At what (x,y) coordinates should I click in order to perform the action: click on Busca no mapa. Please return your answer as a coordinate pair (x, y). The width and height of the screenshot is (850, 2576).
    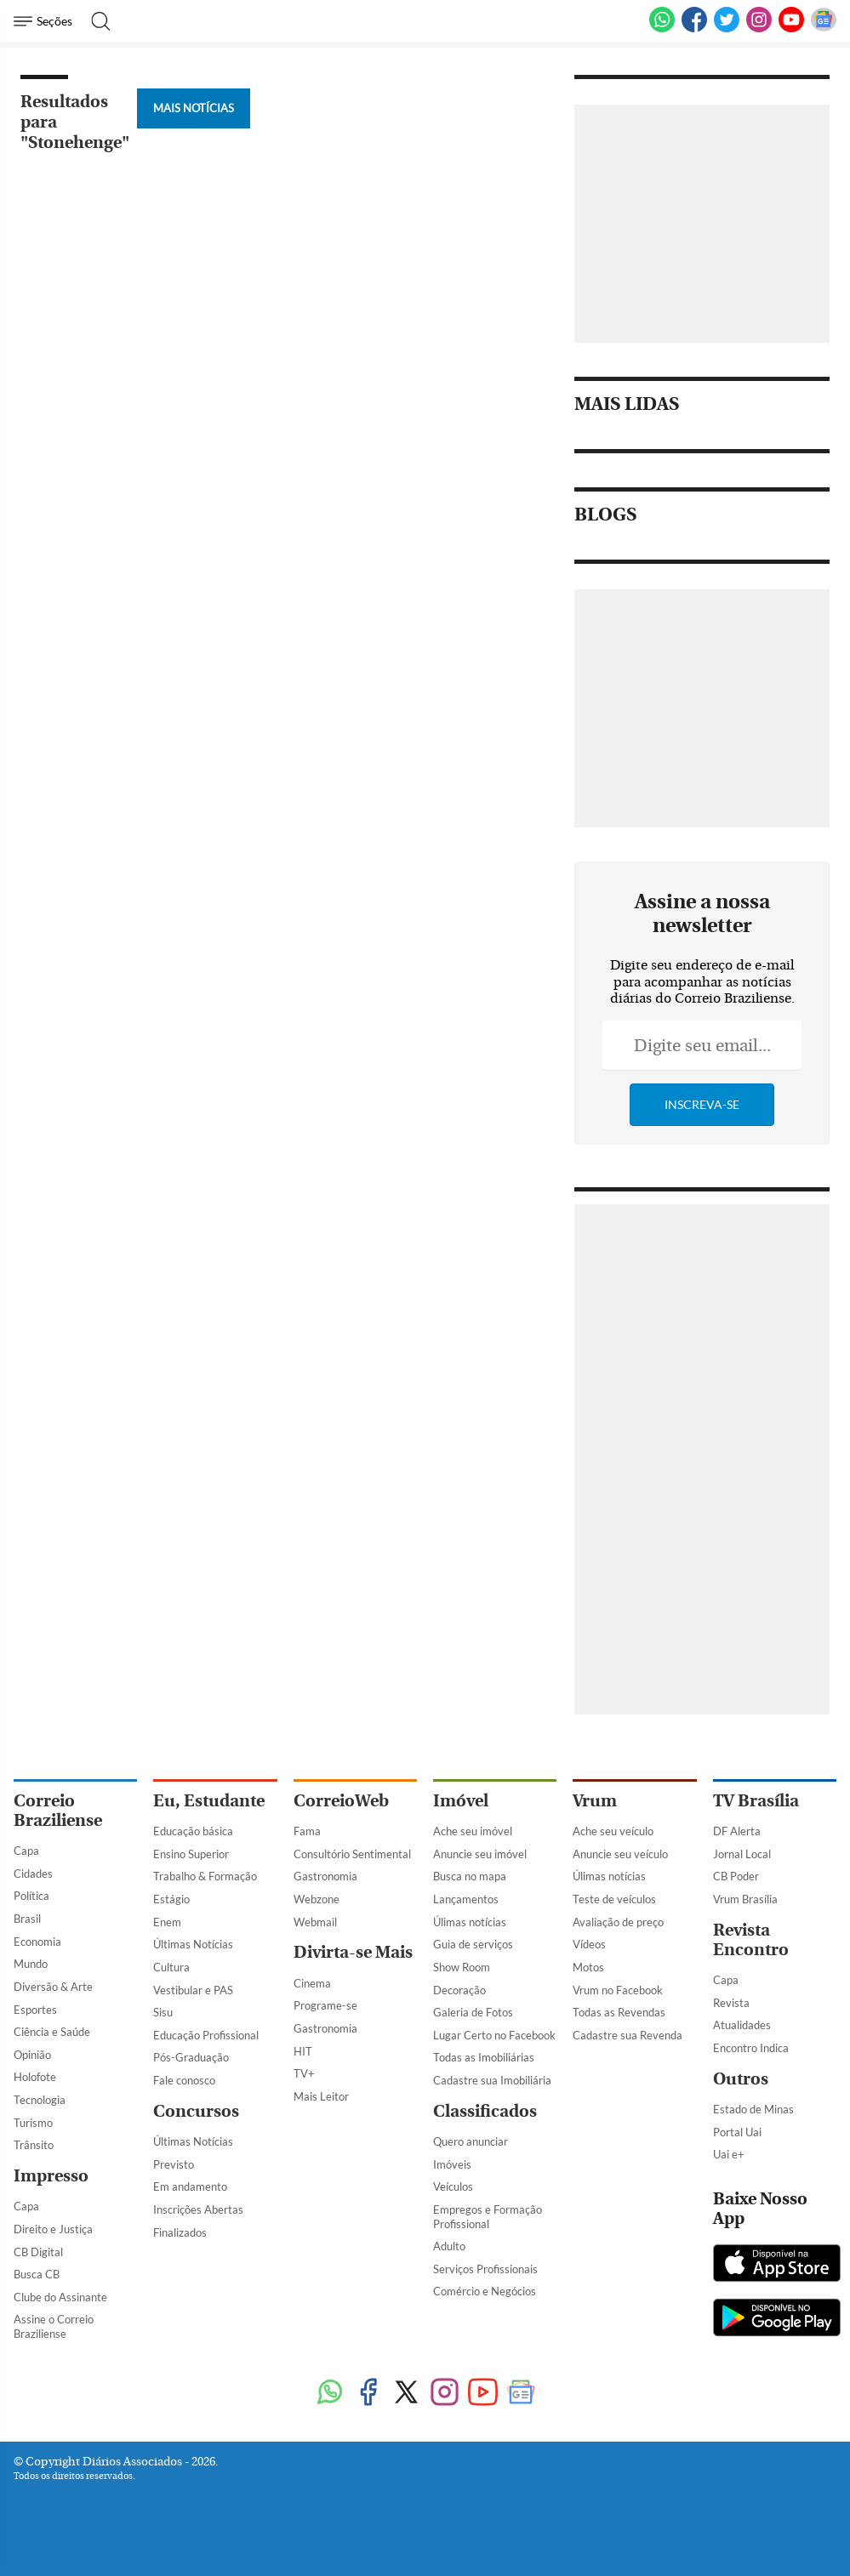
    Looking at the image, I should click on (469, 1876).